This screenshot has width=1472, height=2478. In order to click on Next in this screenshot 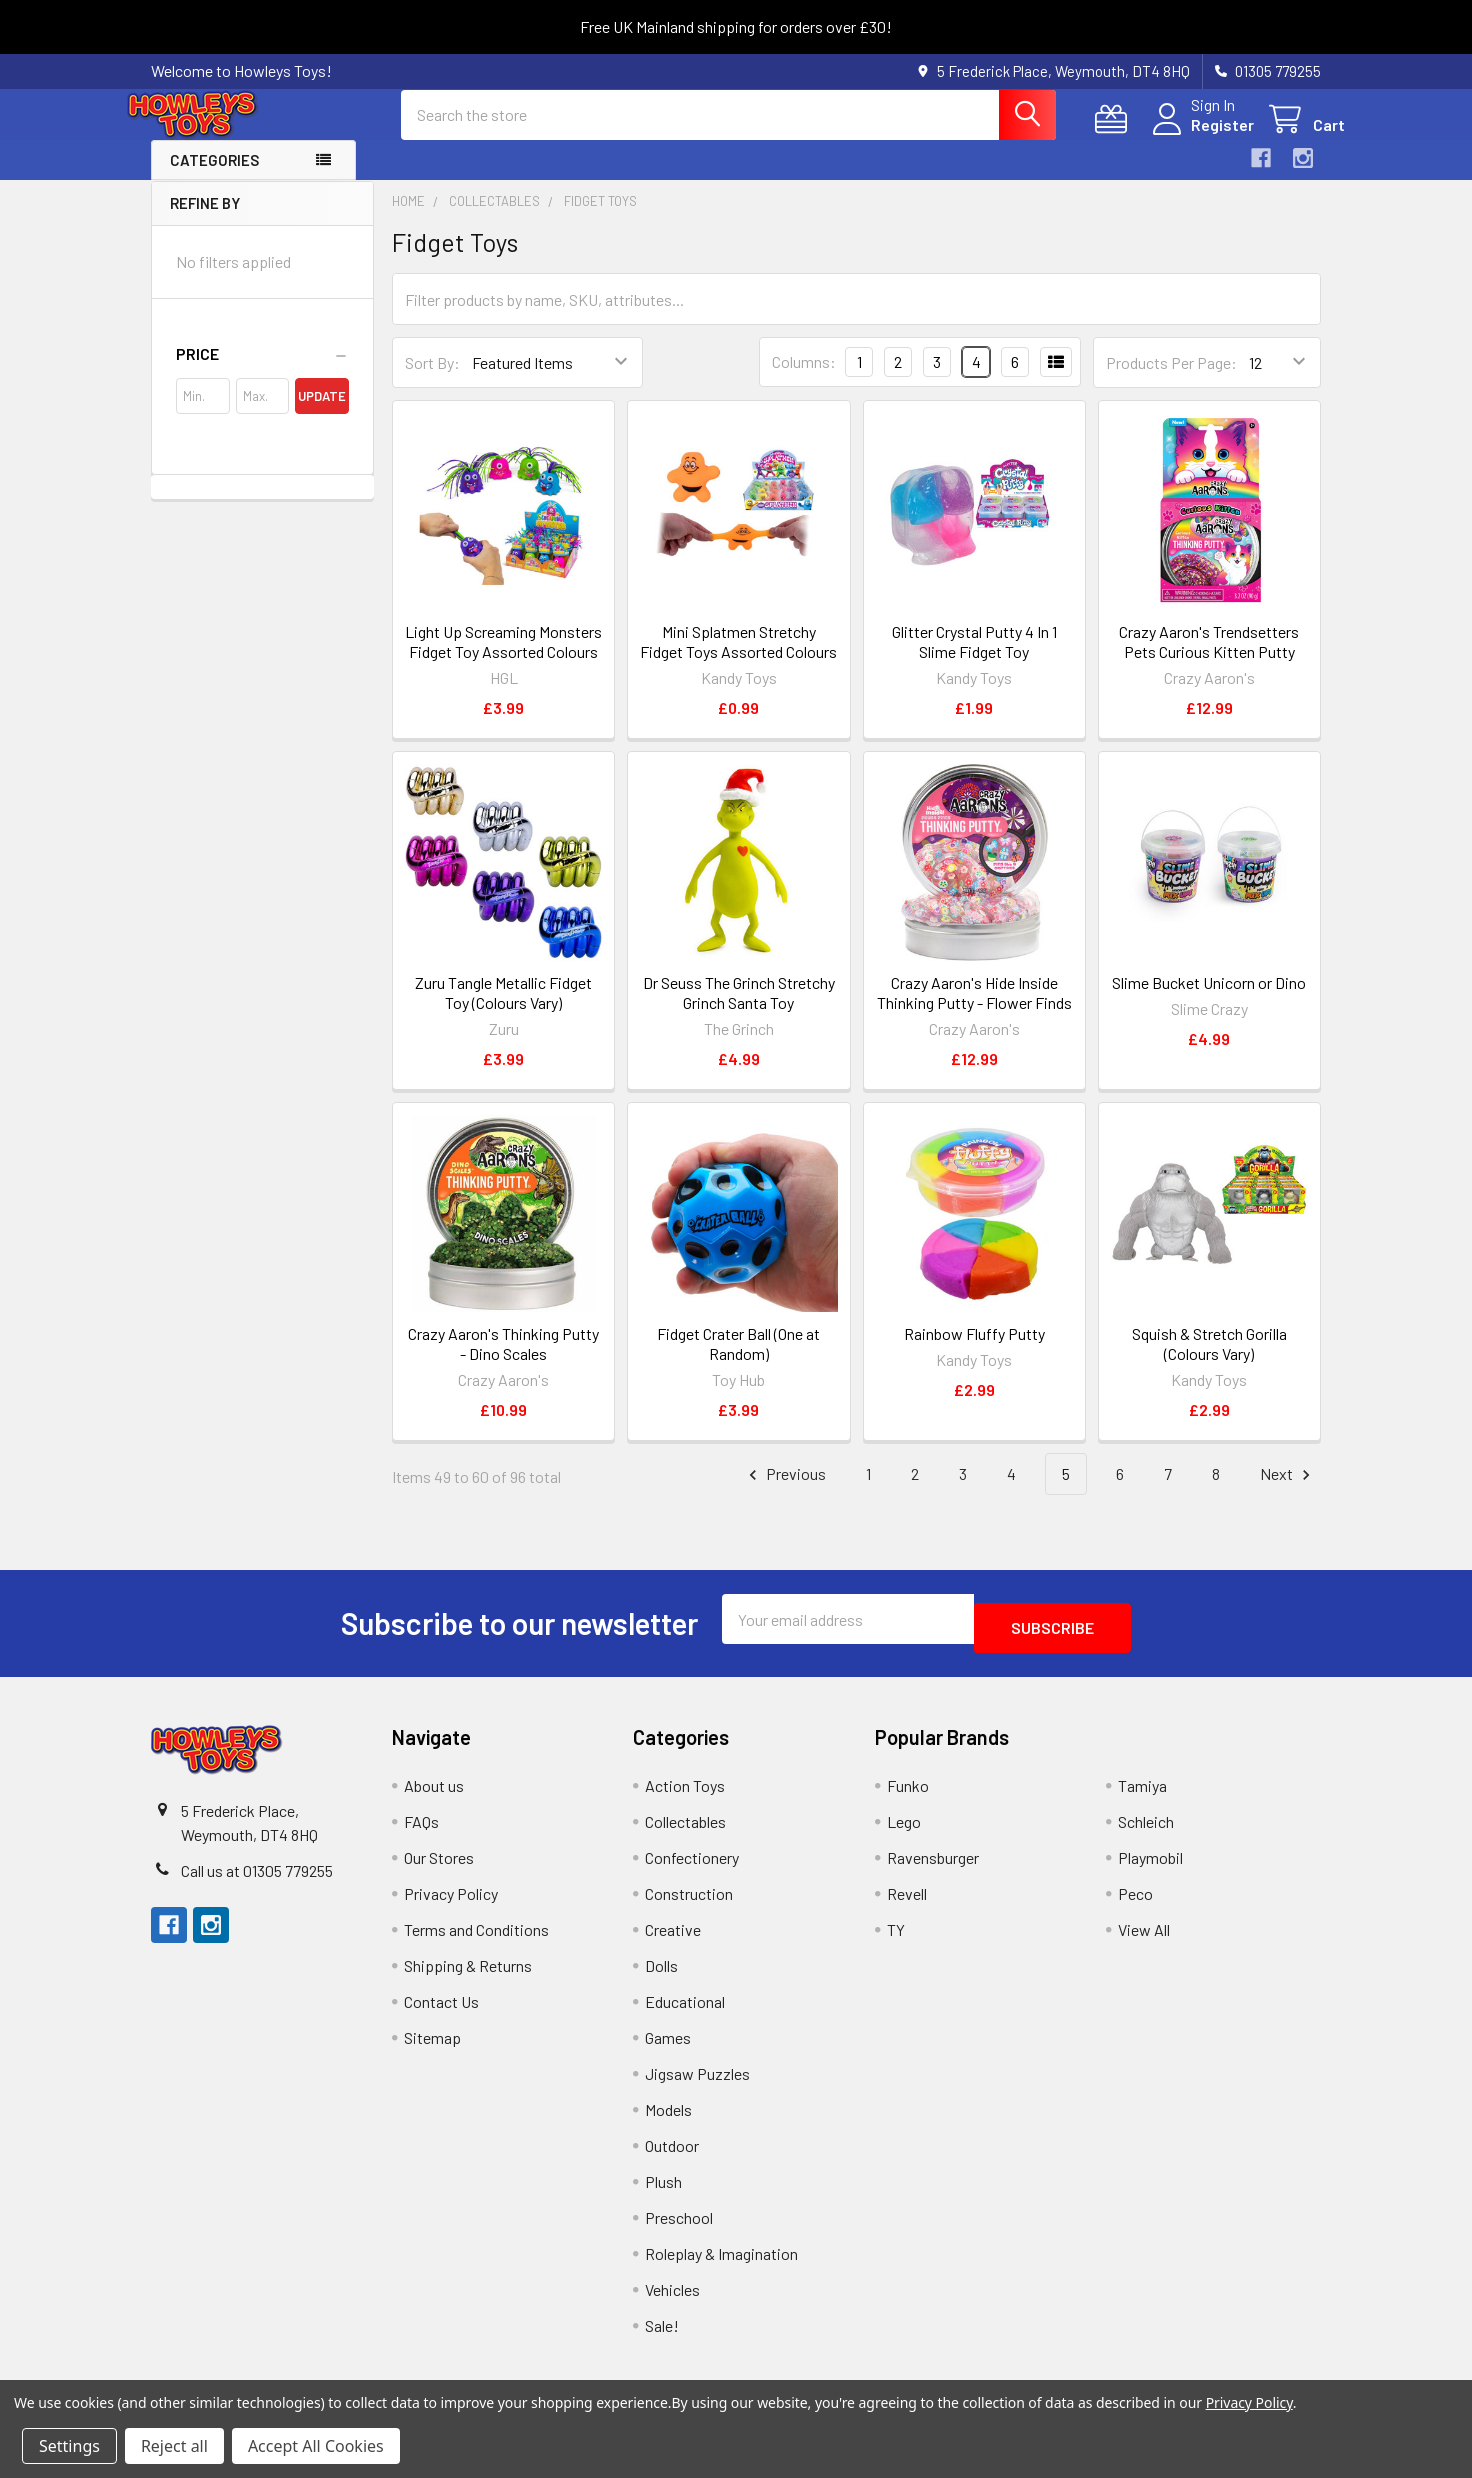, I will do `click(1288, 1492)`.